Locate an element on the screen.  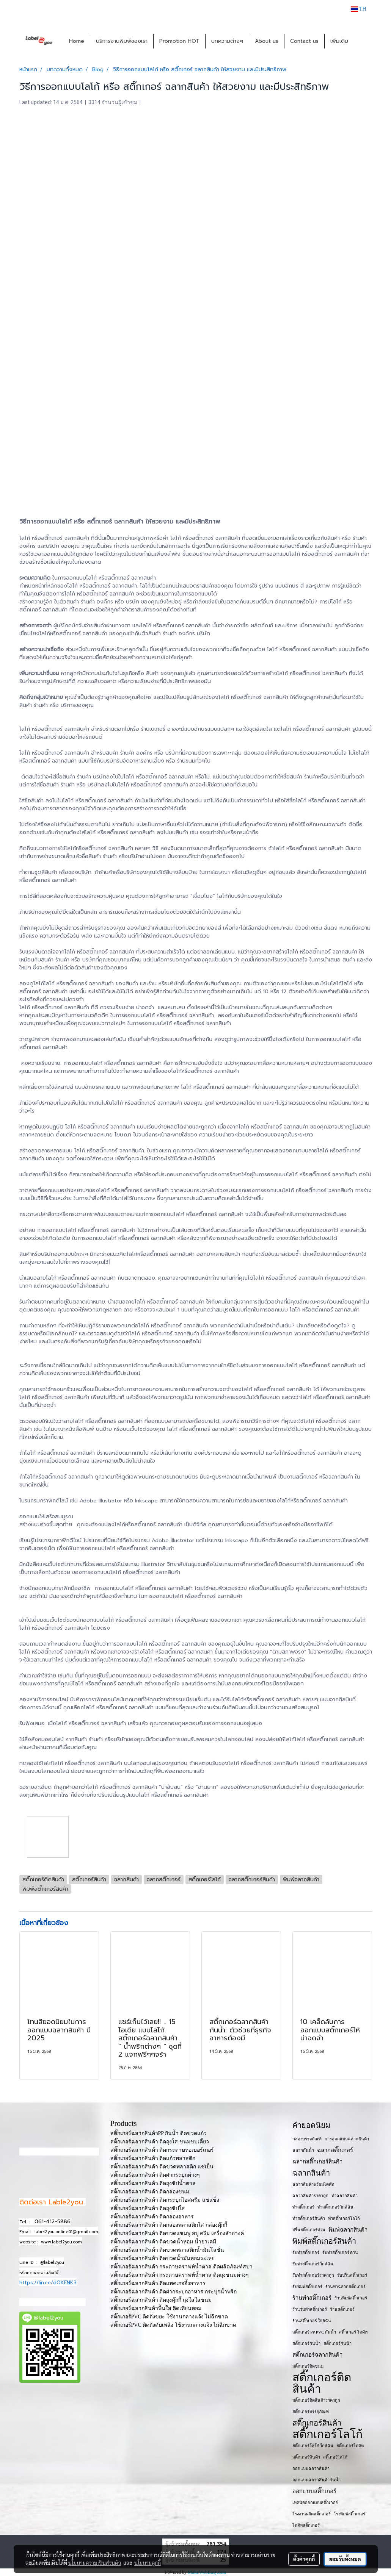
การออกแบบฉลากสินค้า is located at coordinates (347, 2139).